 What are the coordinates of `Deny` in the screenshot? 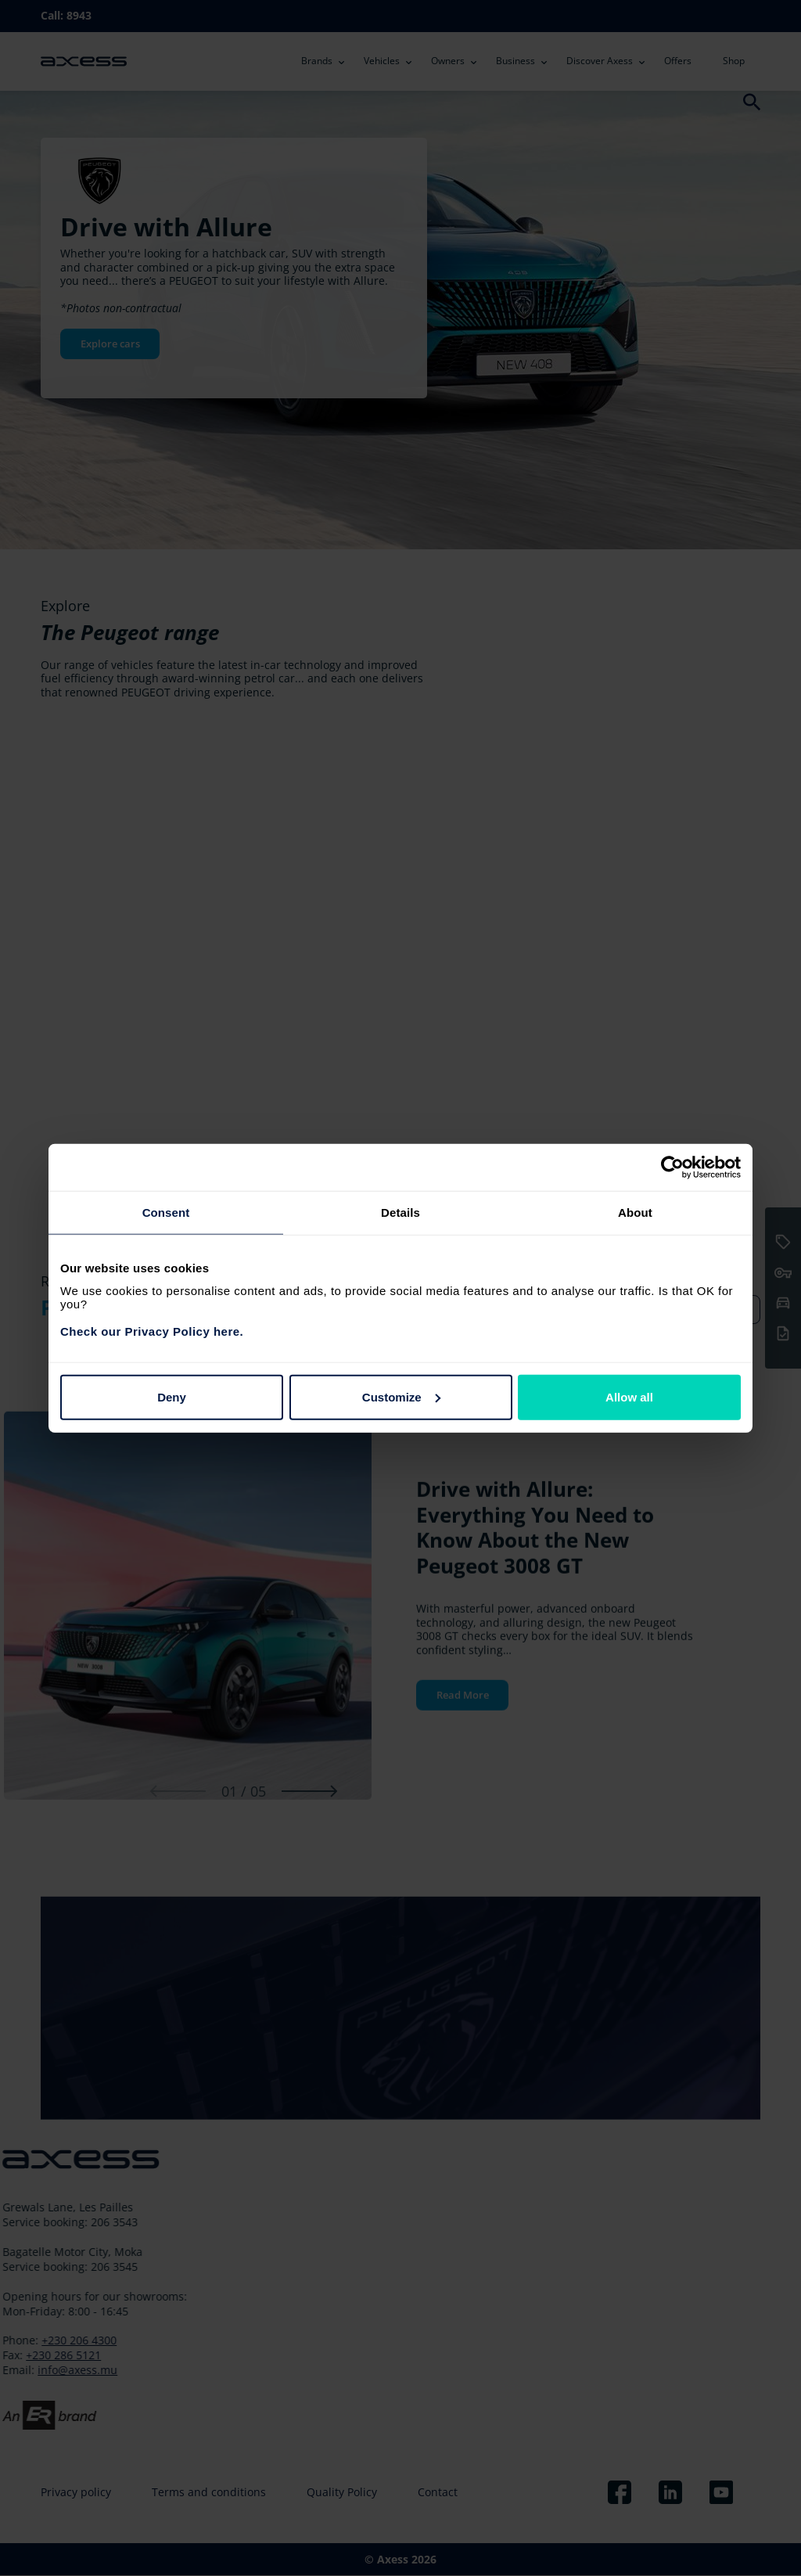 It's located at (171, 1396).